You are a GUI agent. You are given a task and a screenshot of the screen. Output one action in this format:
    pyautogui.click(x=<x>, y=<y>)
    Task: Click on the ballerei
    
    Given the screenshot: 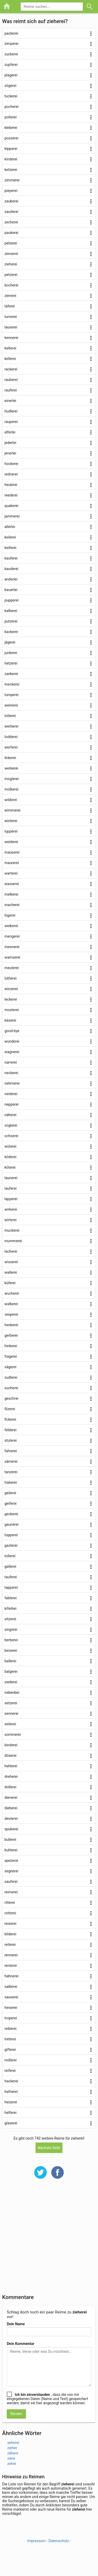 What is the action you would take?
    pyautogui.click(x=10, y=1661)
    